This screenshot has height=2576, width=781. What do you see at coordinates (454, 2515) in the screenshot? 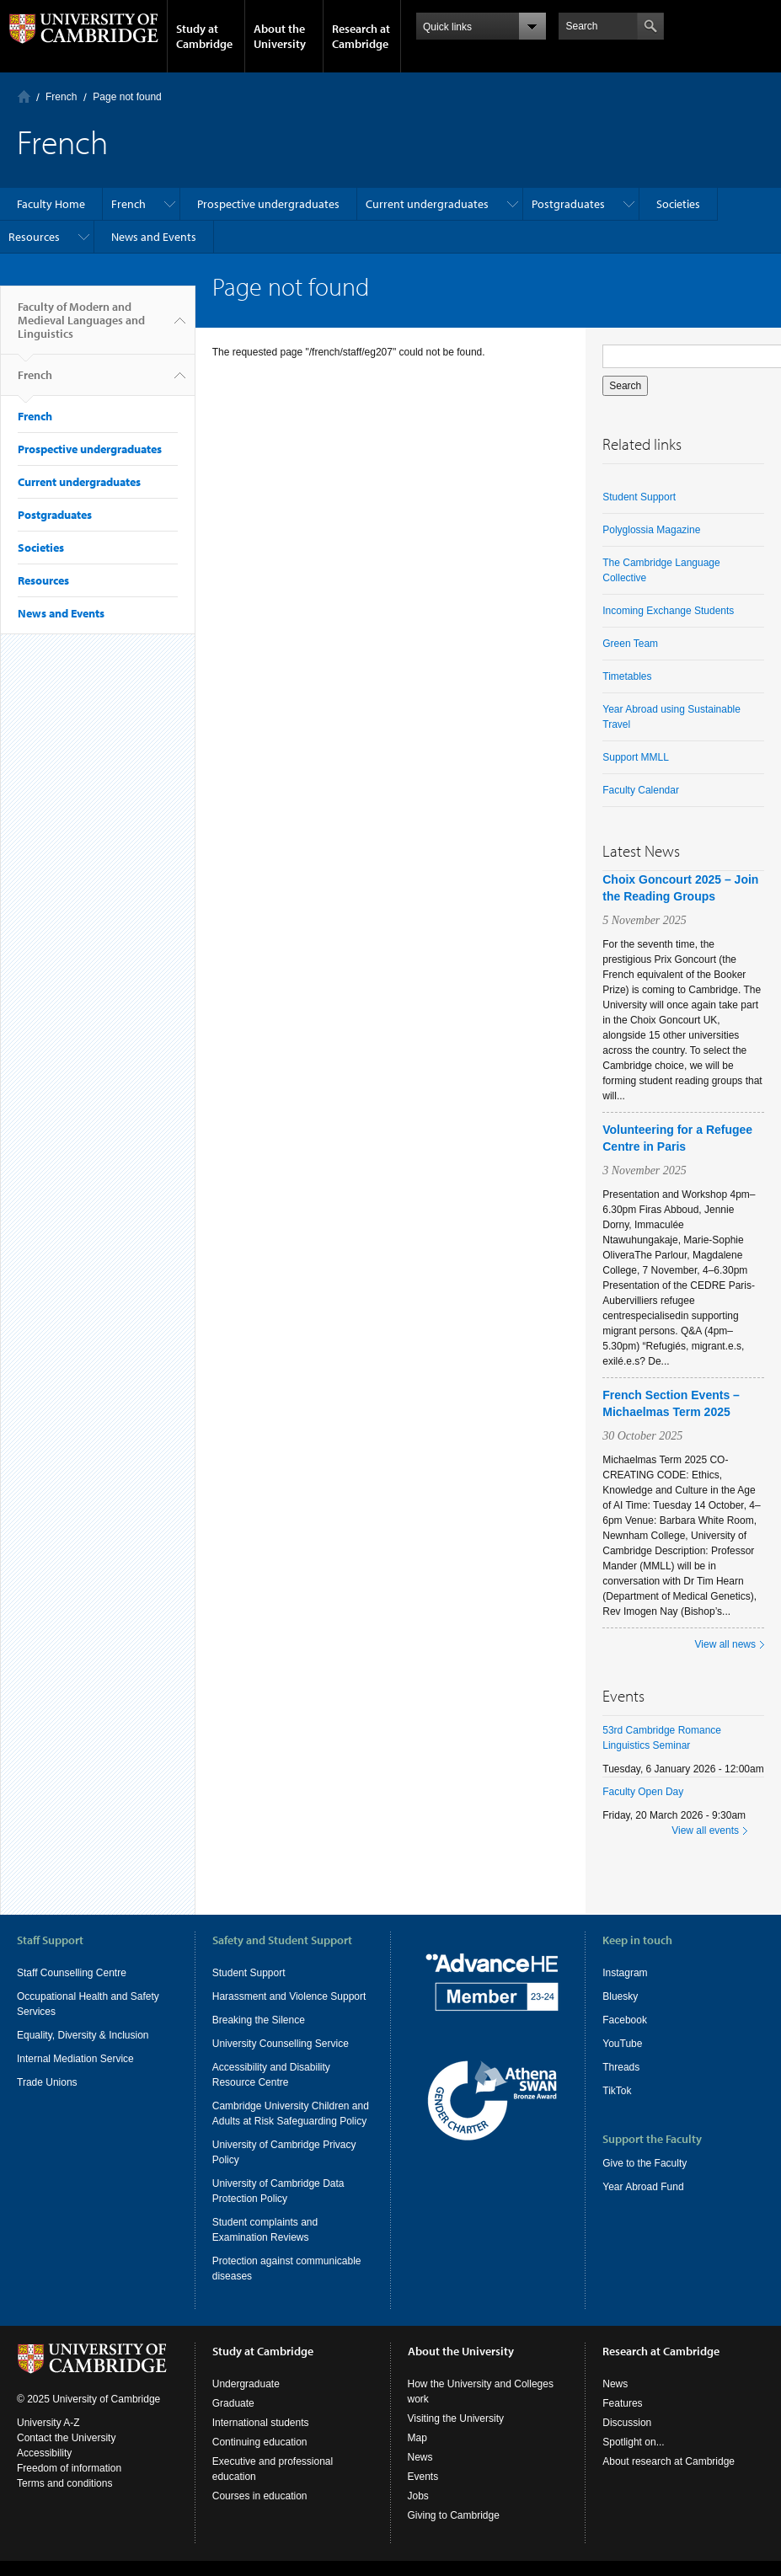
I see `Giving to Cambridge` at bounding box center [454, 2515].